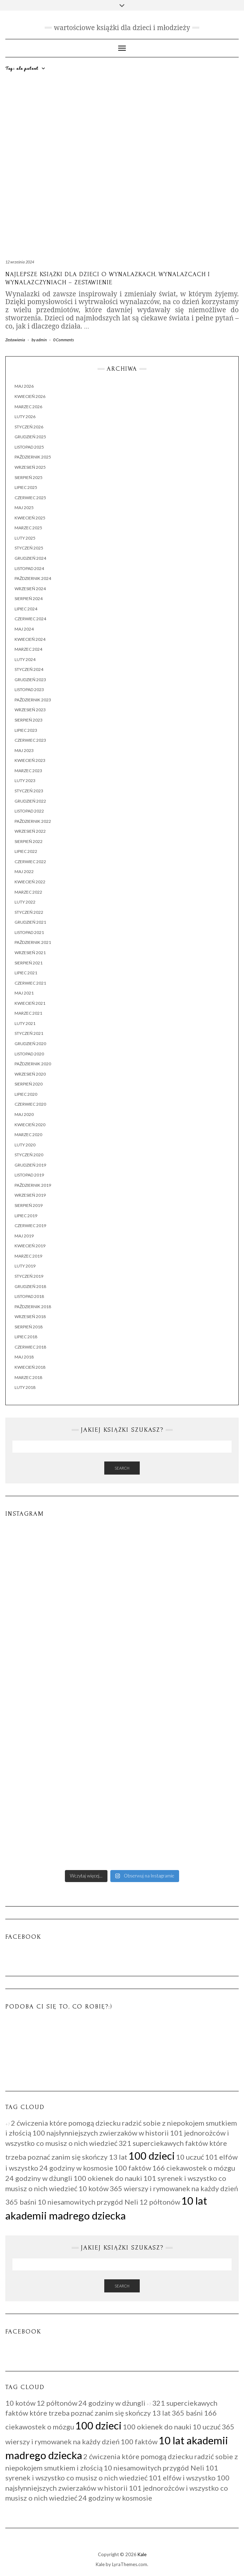 This screenshot has width=244, height=2576. What do you see at coordinates (29, 841) in the screenshot?
I see `sierpień 2022` at bounding box center [29, 841].